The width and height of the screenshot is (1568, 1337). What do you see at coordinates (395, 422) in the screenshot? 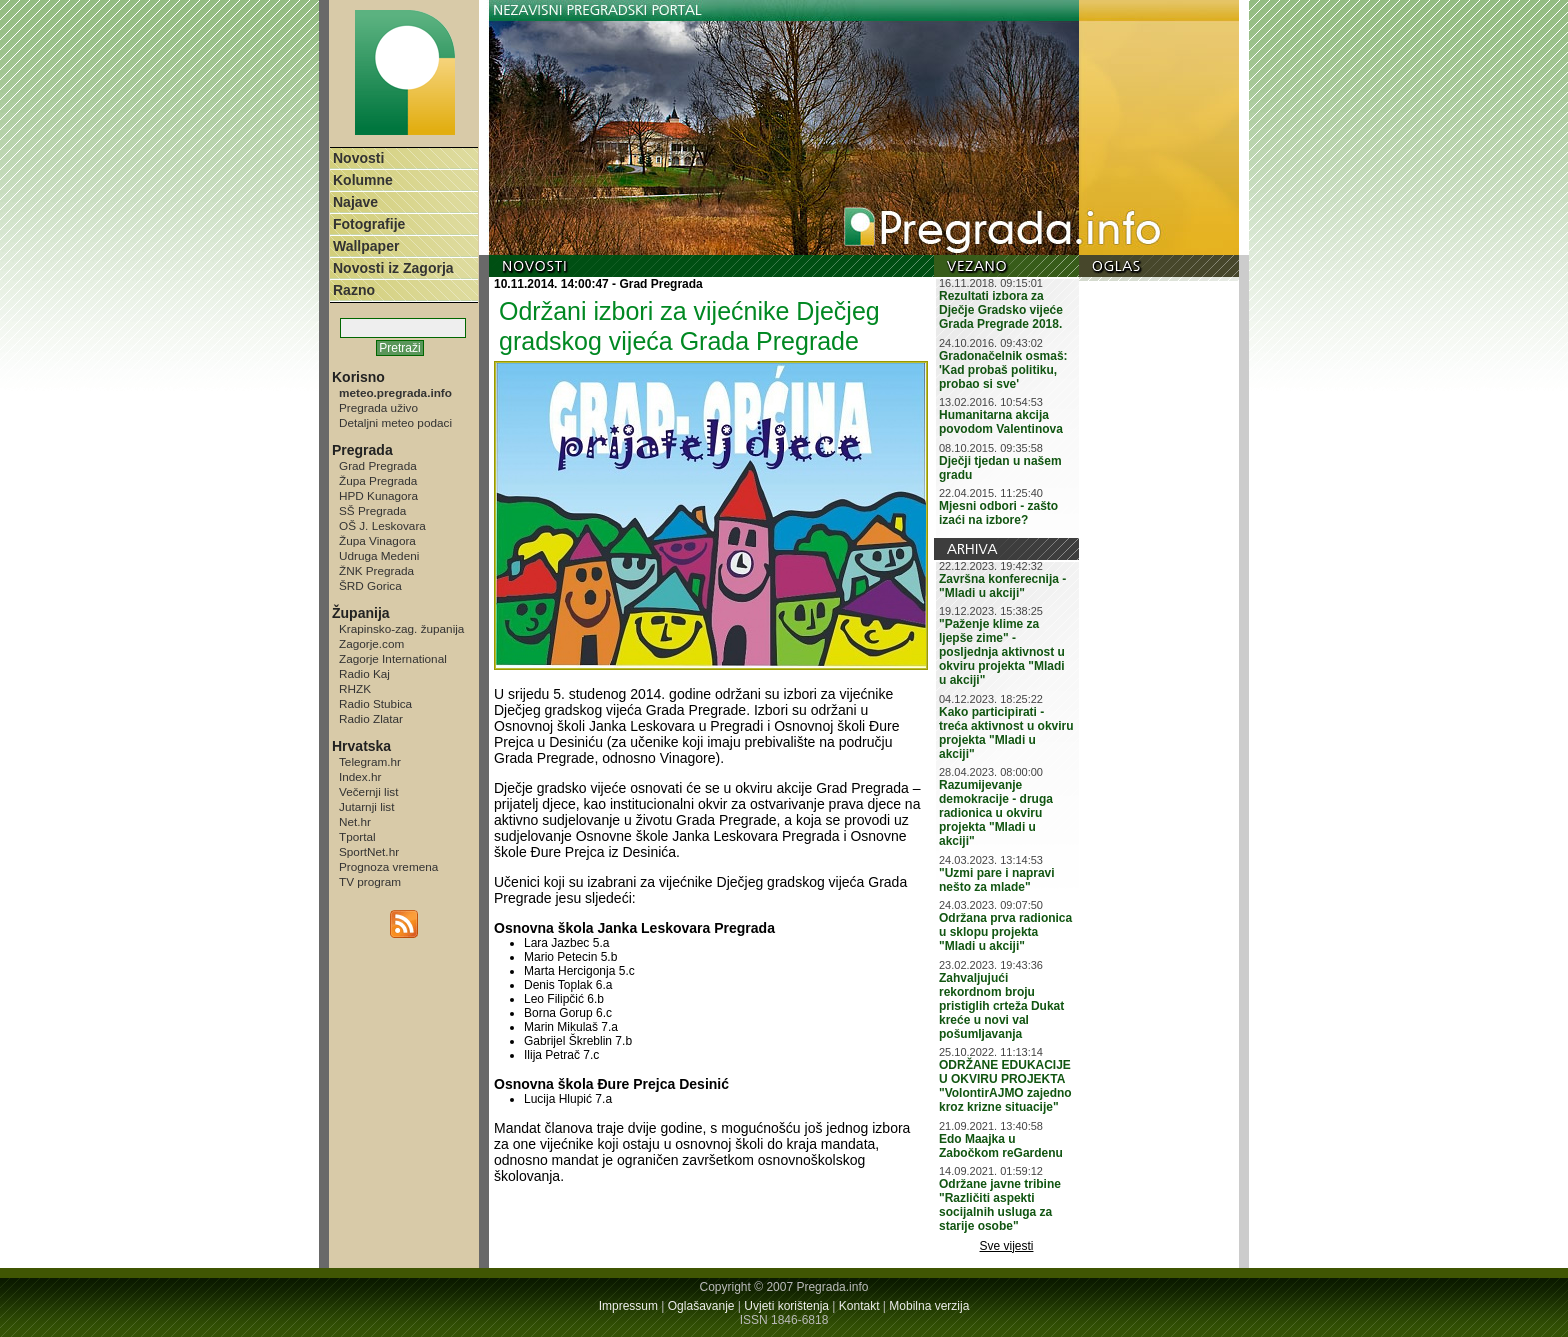
I see `Detaljni meteo podaci` at bounding box center [395, 422].